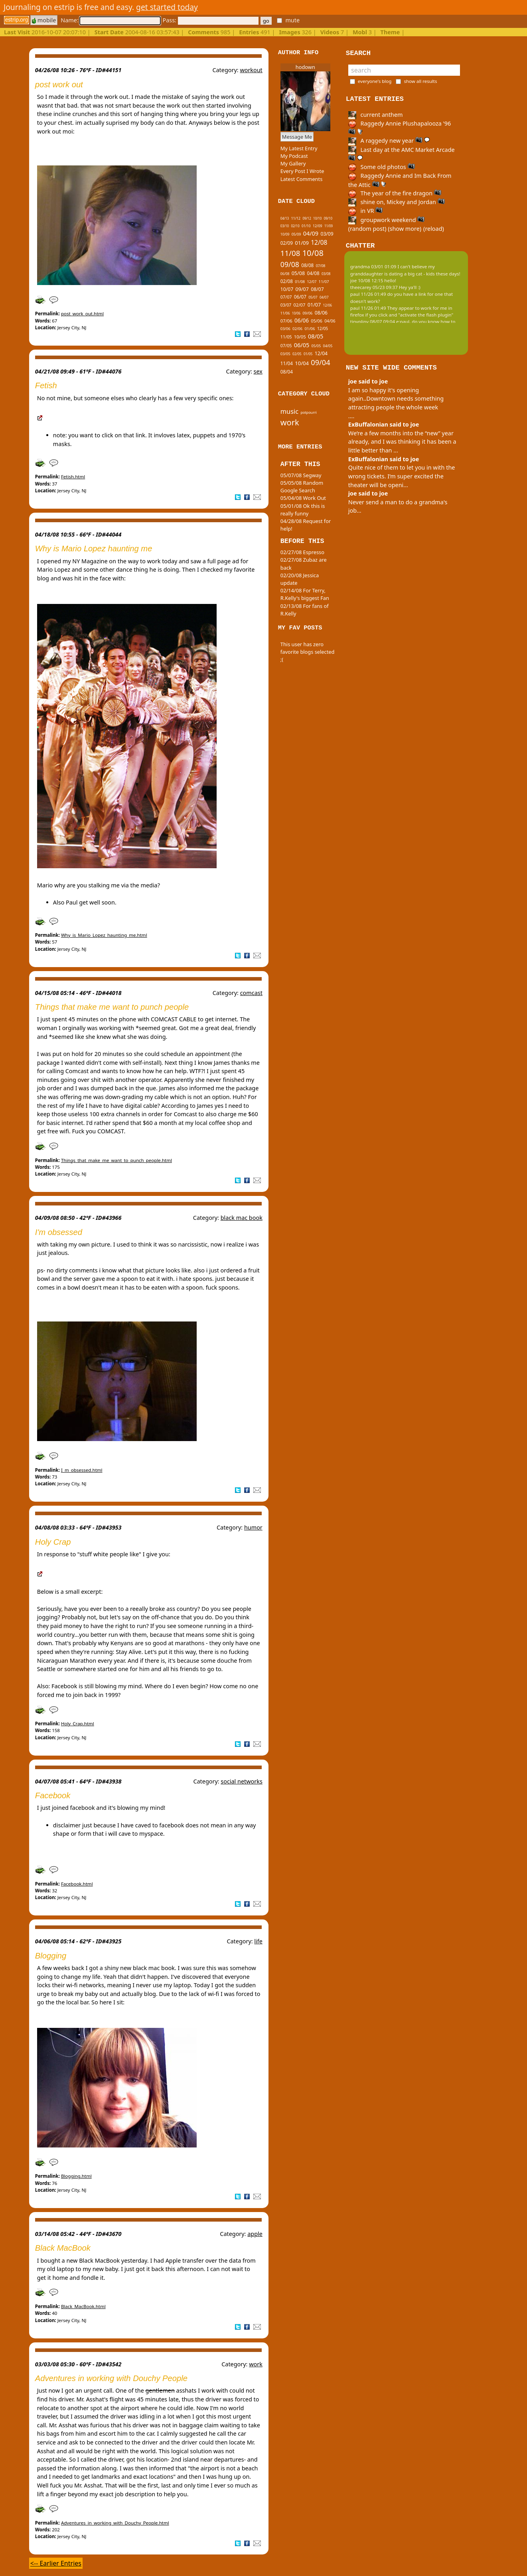  I want to click on everyone's blog, so click(375, 81).